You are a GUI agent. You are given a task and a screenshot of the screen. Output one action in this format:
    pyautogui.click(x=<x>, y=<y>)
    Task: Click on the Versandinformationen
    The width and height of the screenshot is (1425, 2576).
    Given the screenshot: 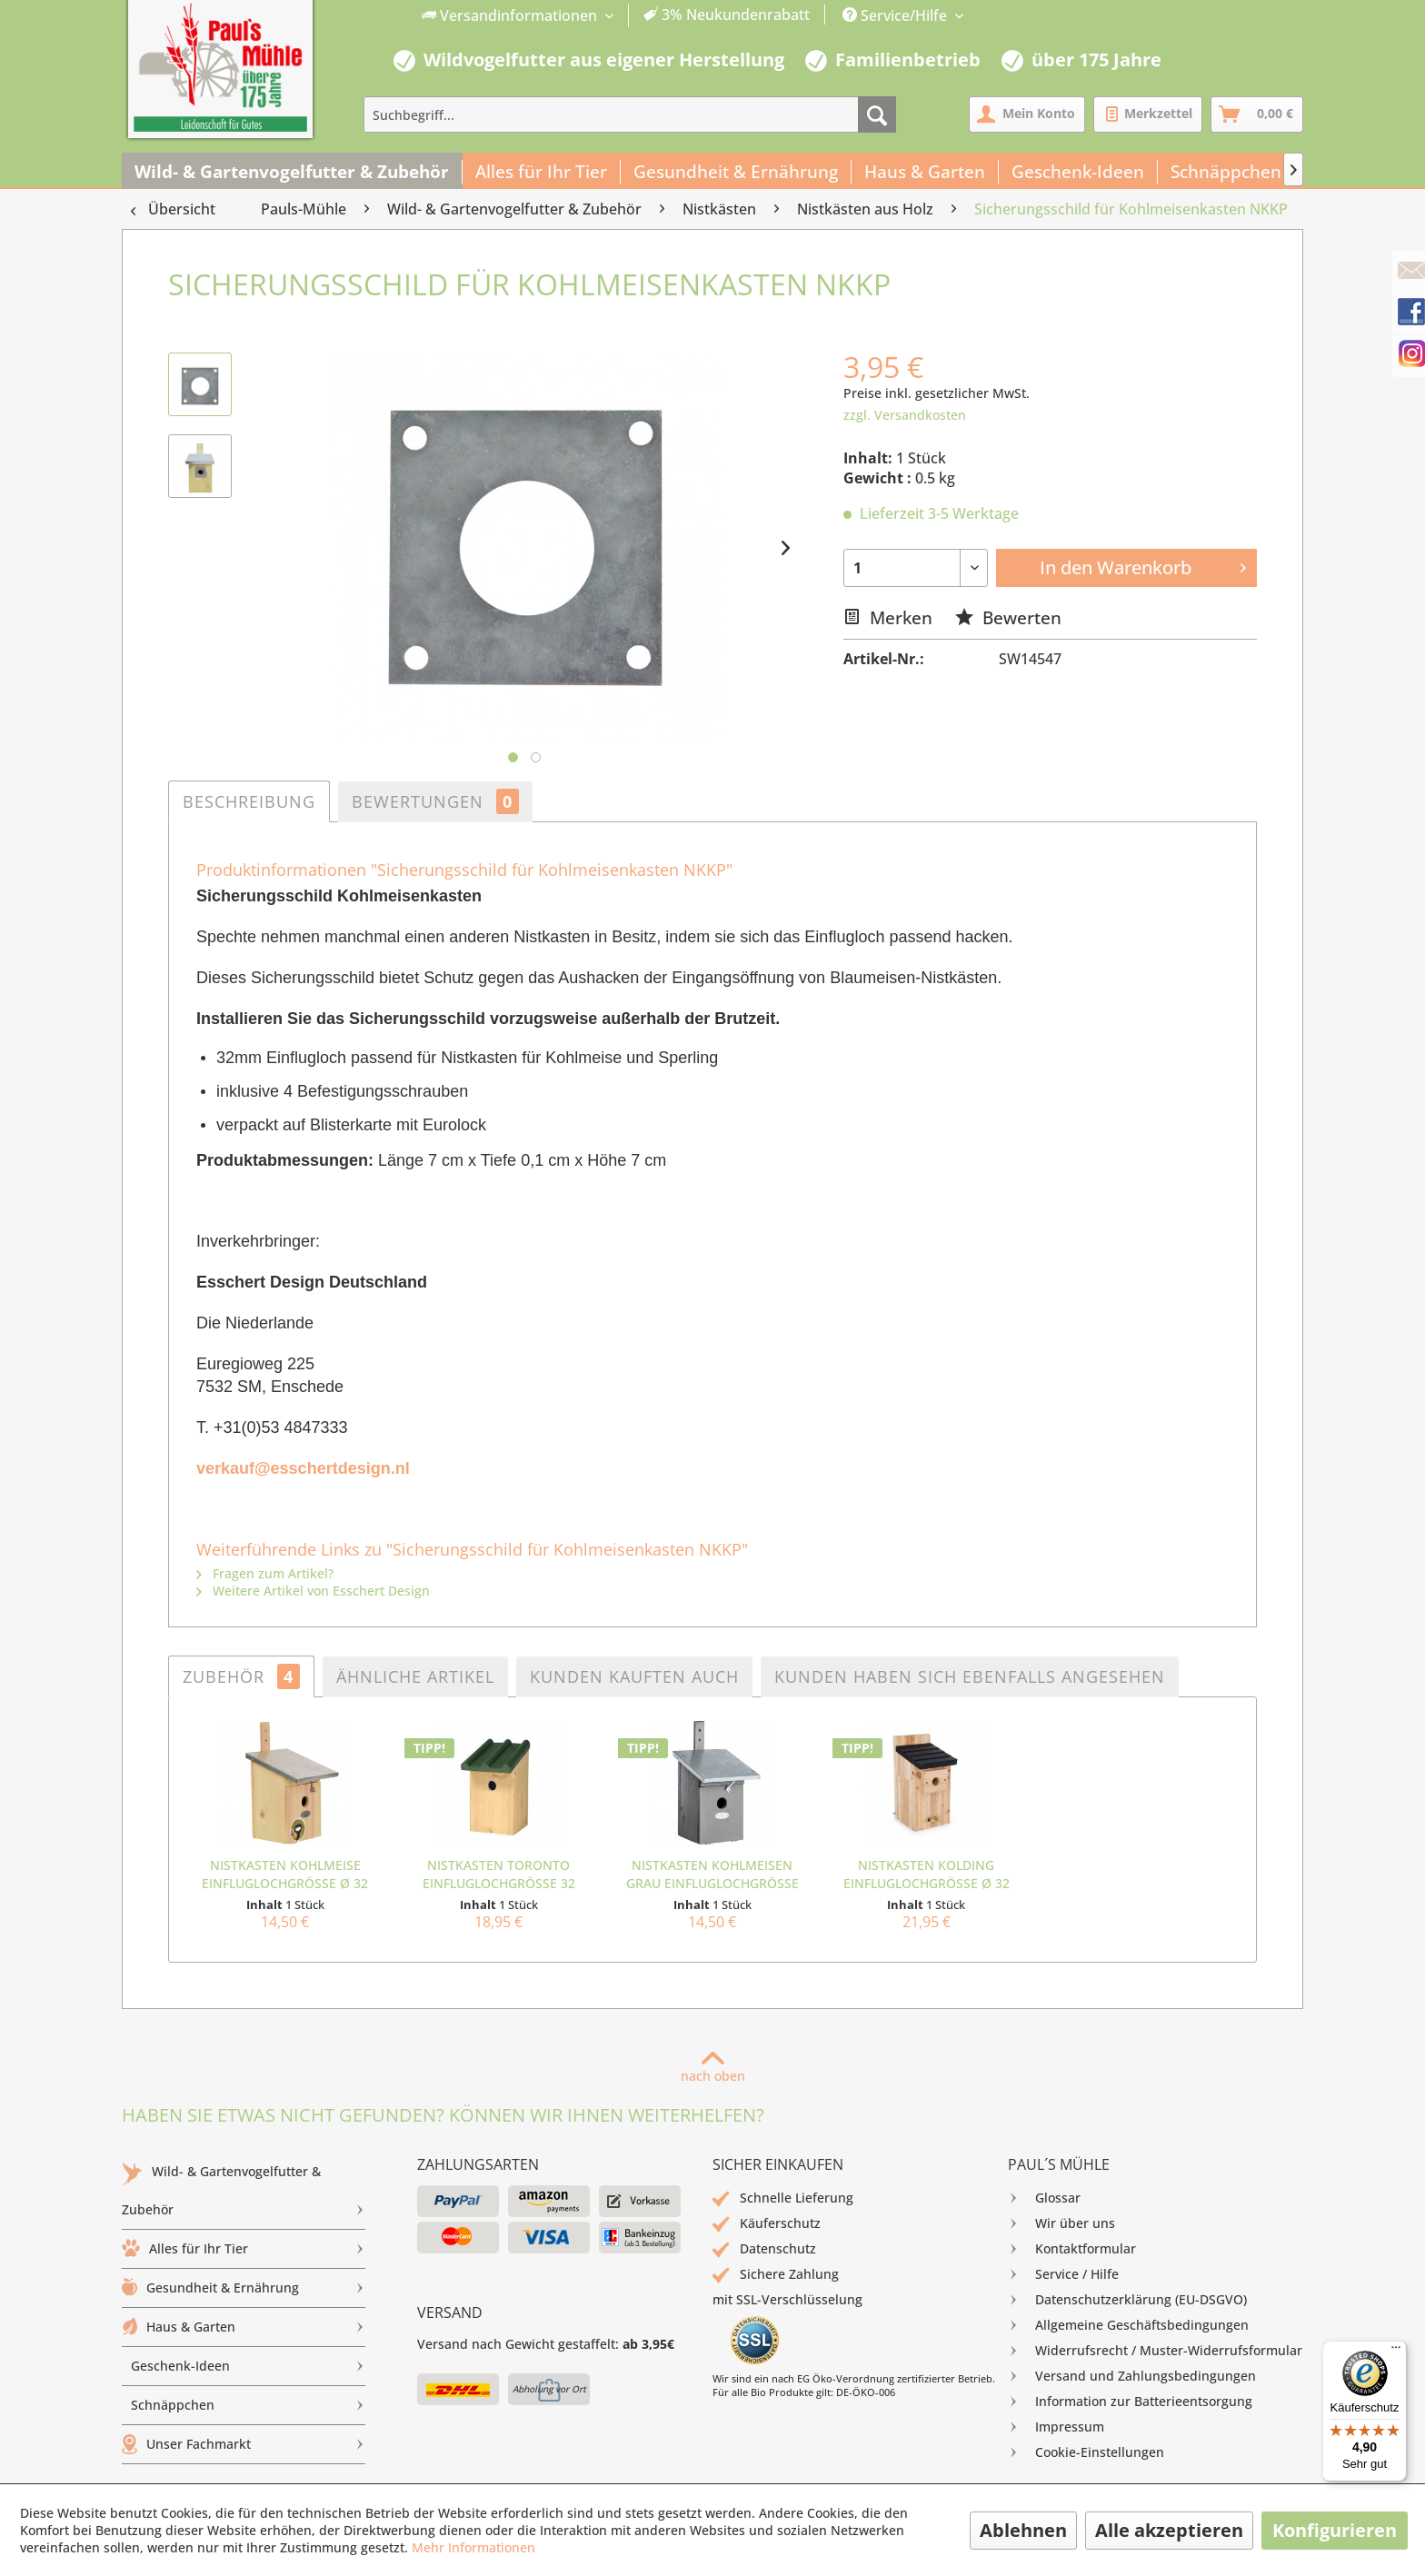 What is the action you would take?
    pyautogui.click(x=511, y=15)
    